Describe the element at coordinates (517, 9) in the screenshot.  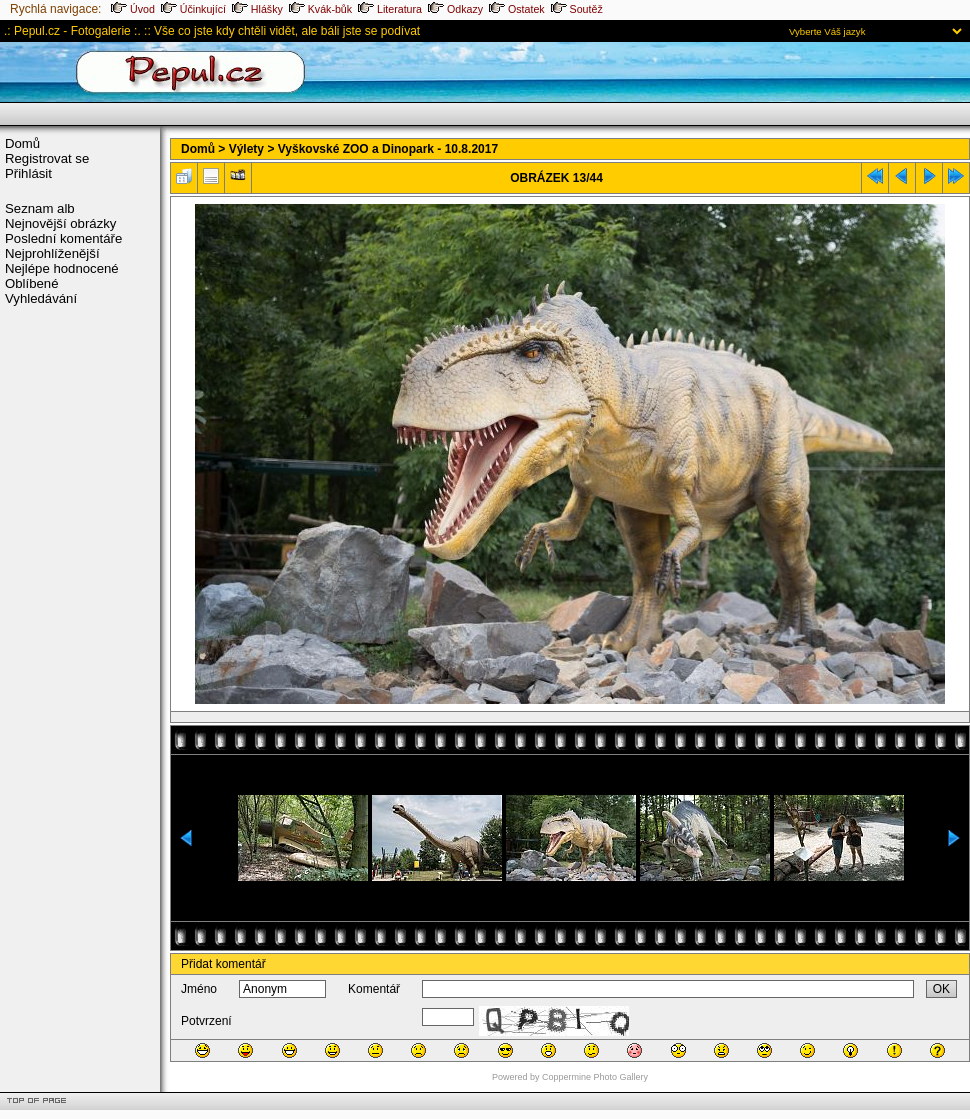
I see `Ostatek` at that location.